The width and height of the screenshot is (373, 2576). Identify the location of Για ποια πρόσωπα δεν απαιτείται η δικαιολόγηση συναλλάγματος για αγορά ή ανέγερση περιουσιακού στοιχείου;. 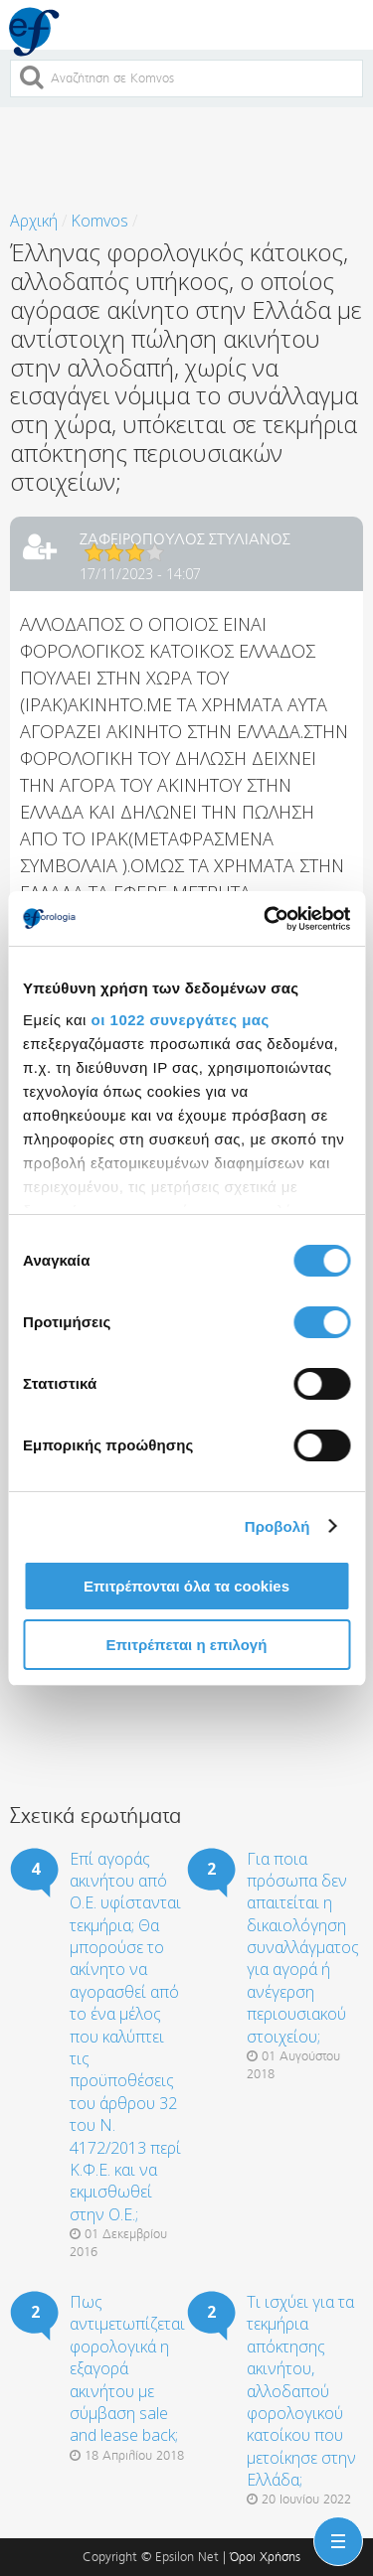
(303, 1947).